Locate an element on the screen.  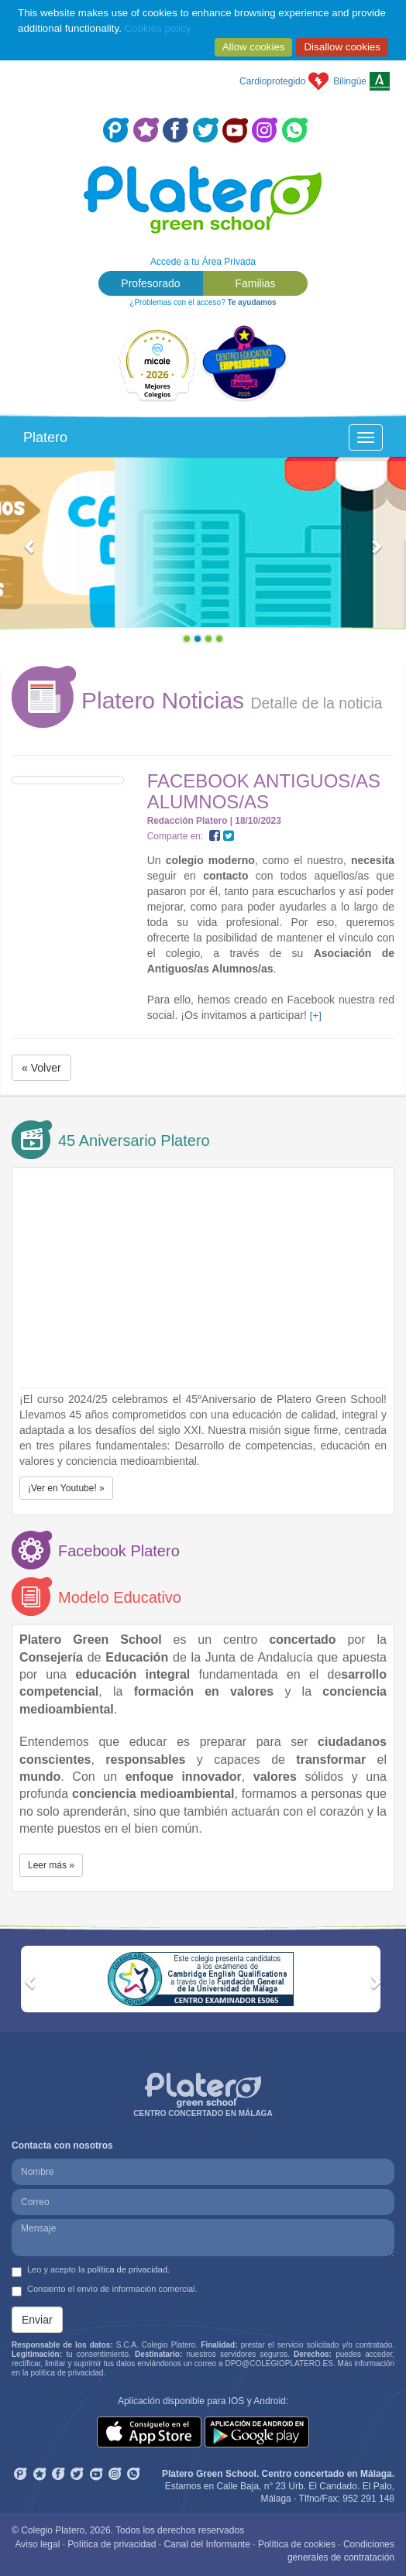
« Volver [button] is located at coordinates (41, 1068).